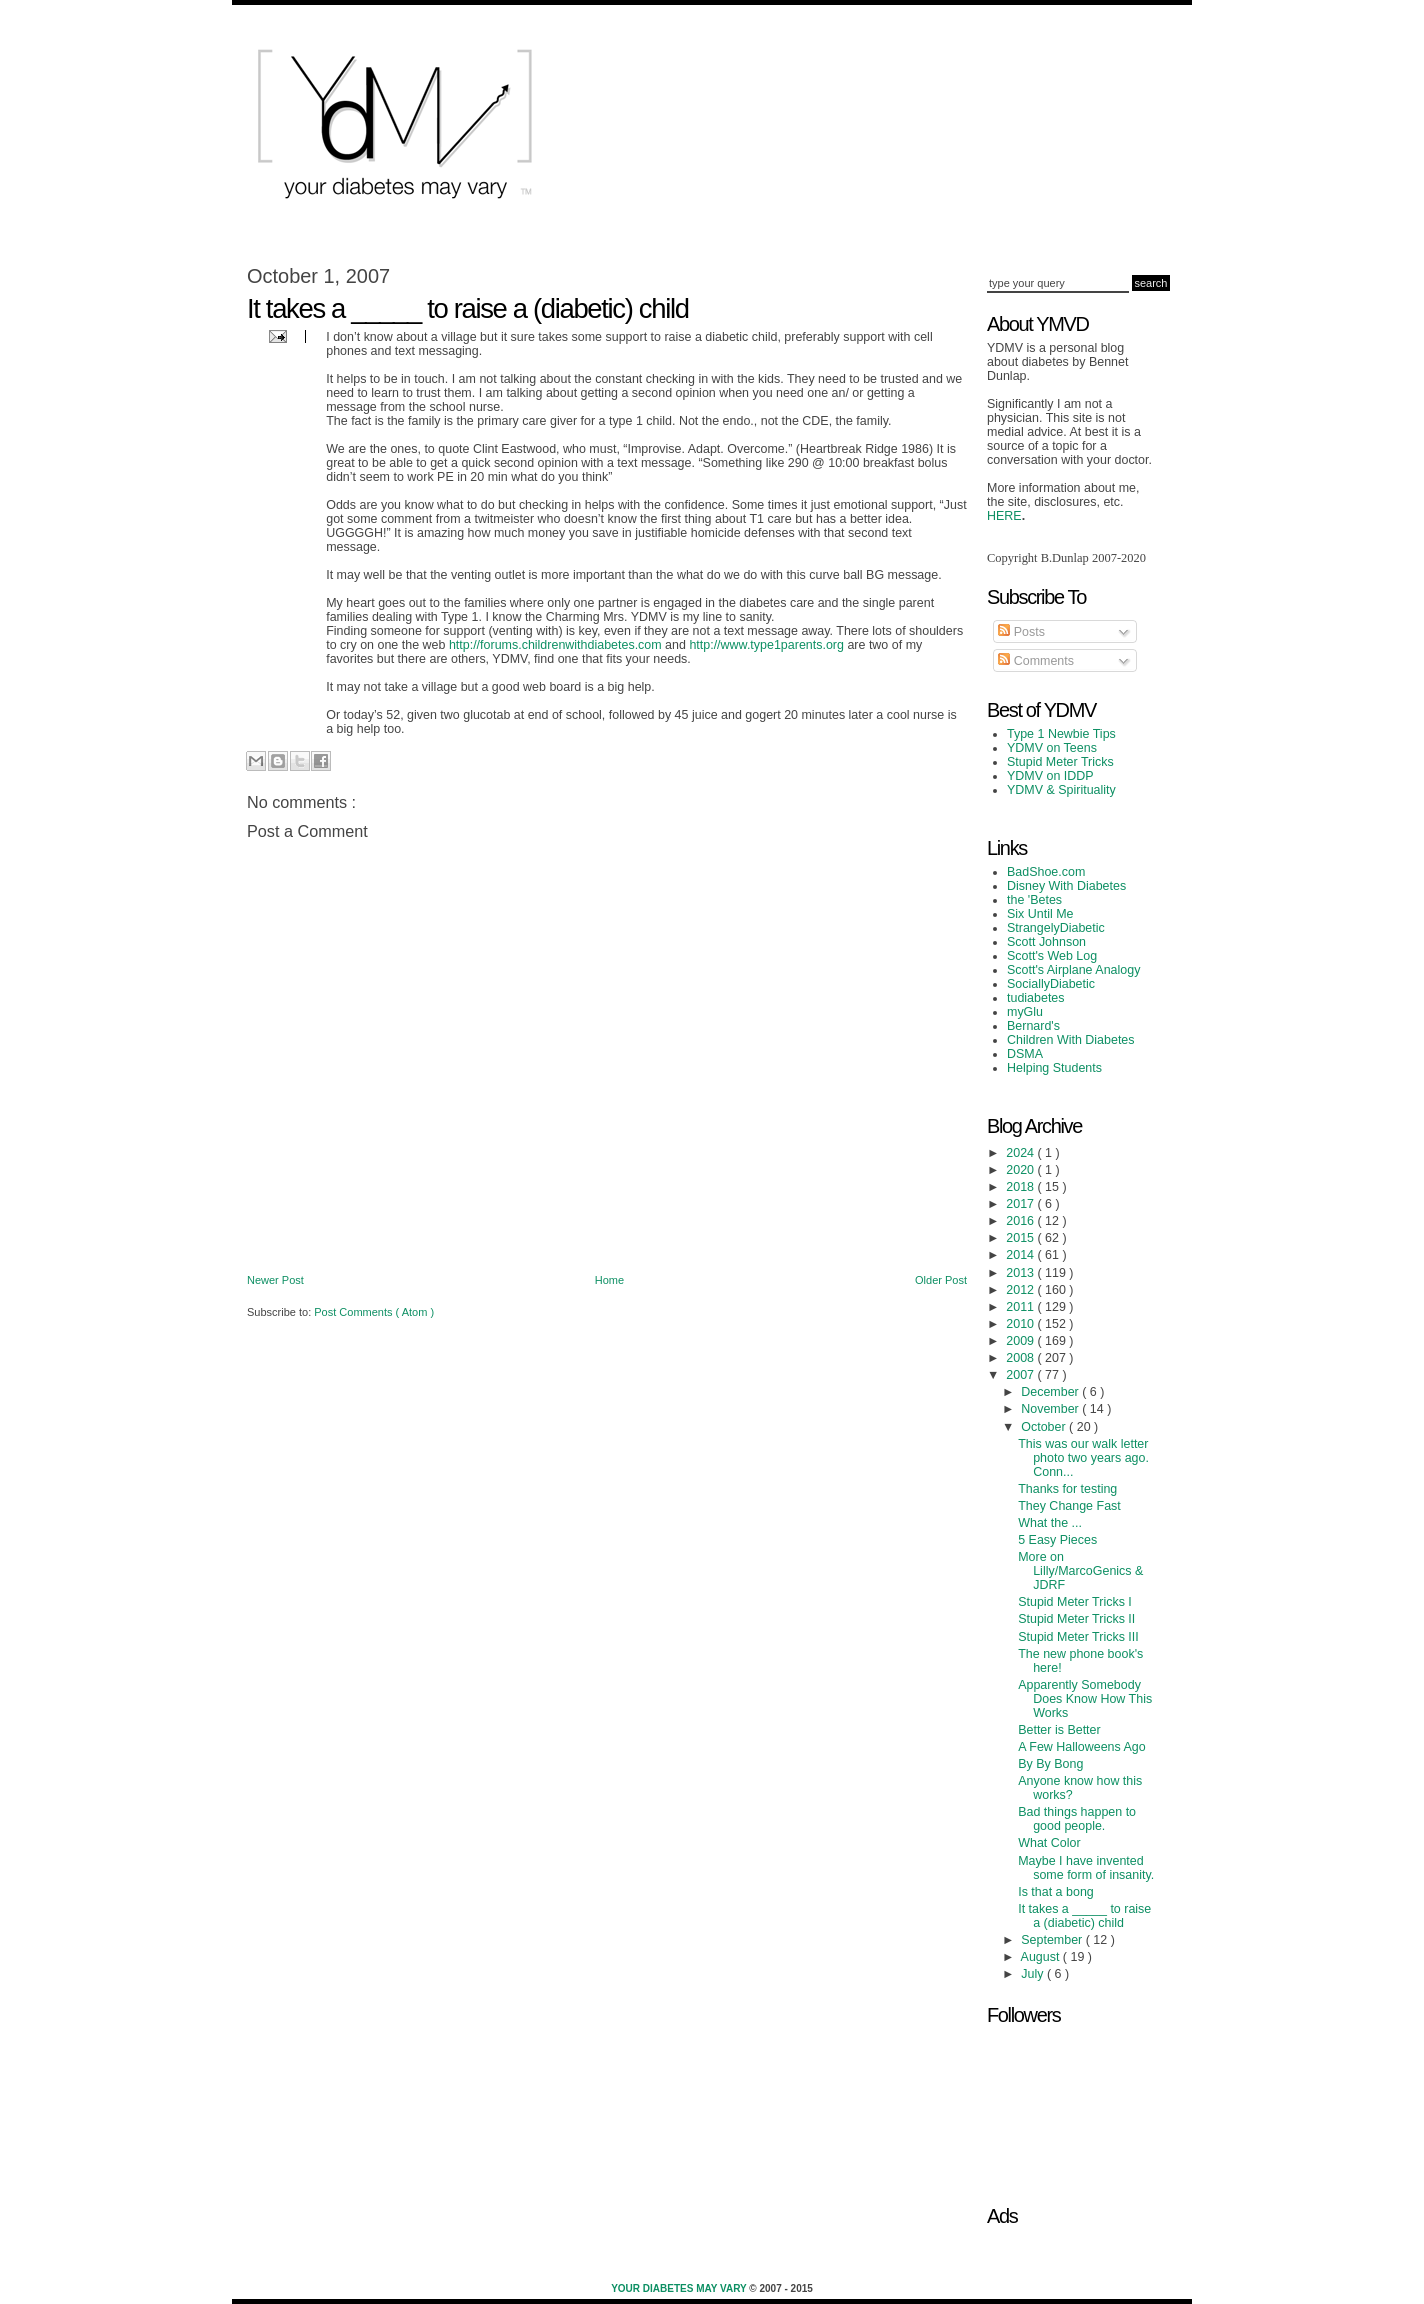  I want to click on What the ..., so click(1050, 1523).